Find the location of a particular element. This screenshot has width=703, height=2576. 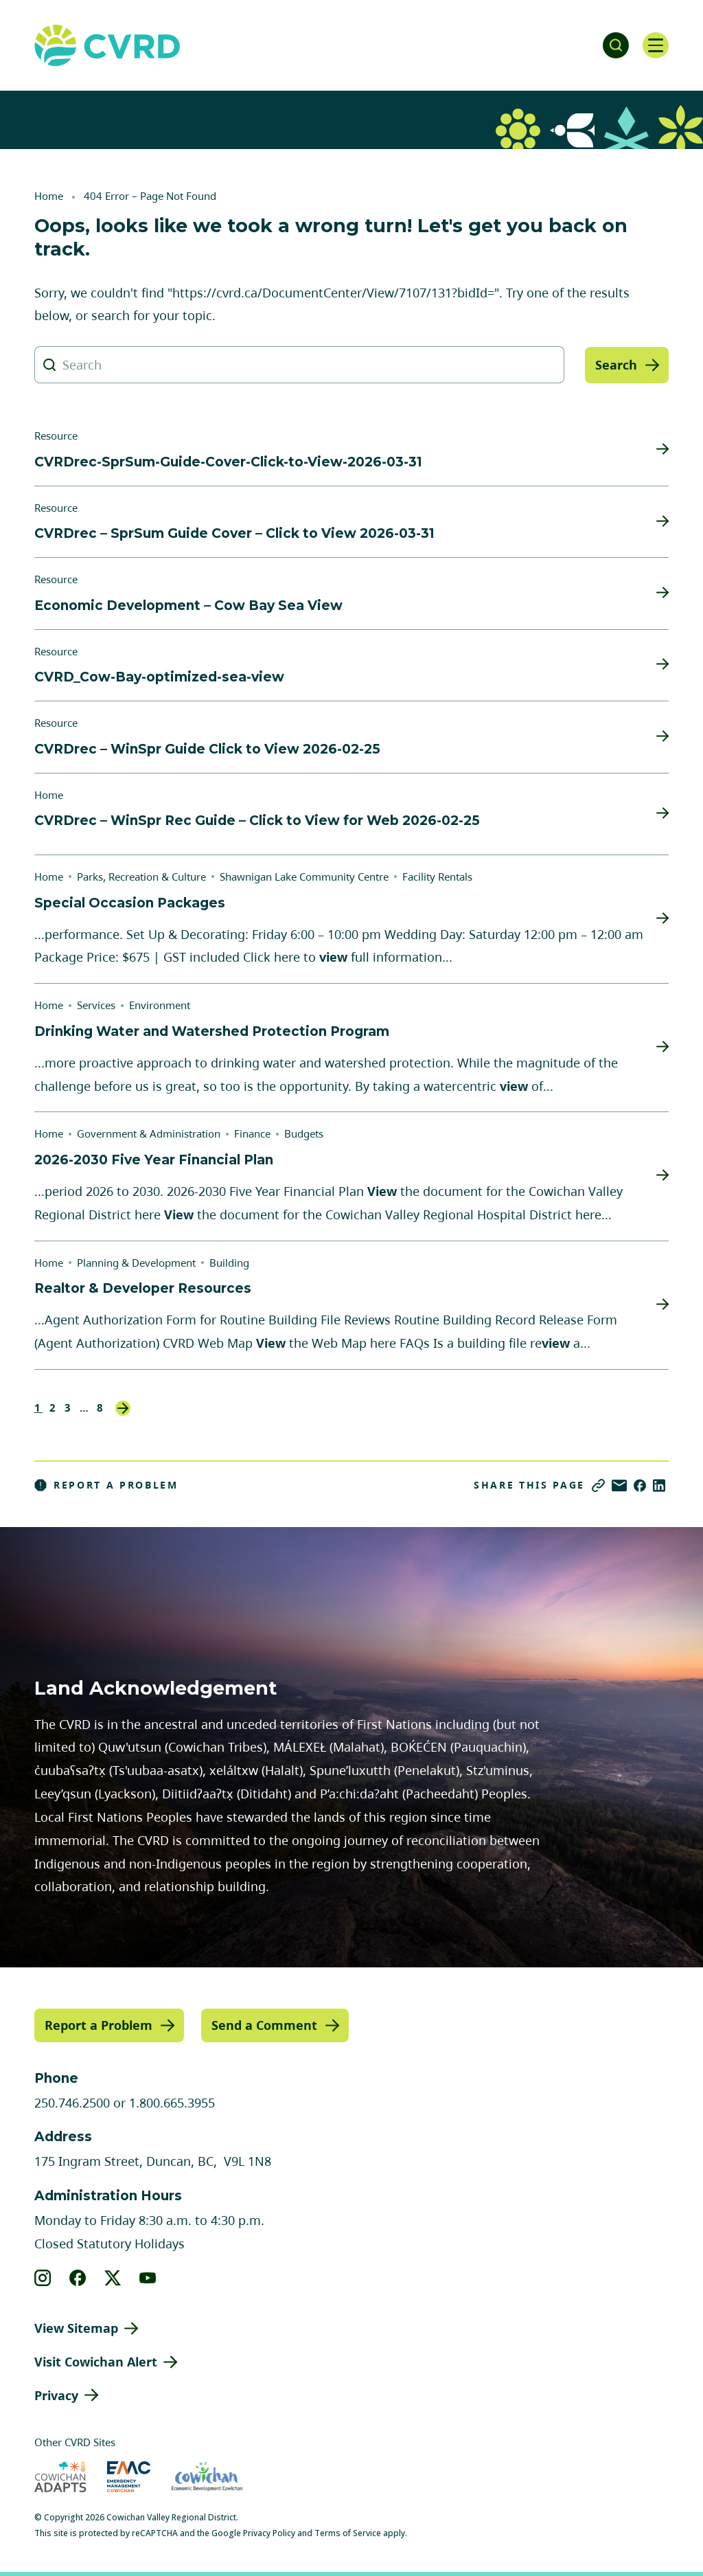

[Visit Economic Development Cowichan (opens in new tab)] is located at coordinates (207, 2476).